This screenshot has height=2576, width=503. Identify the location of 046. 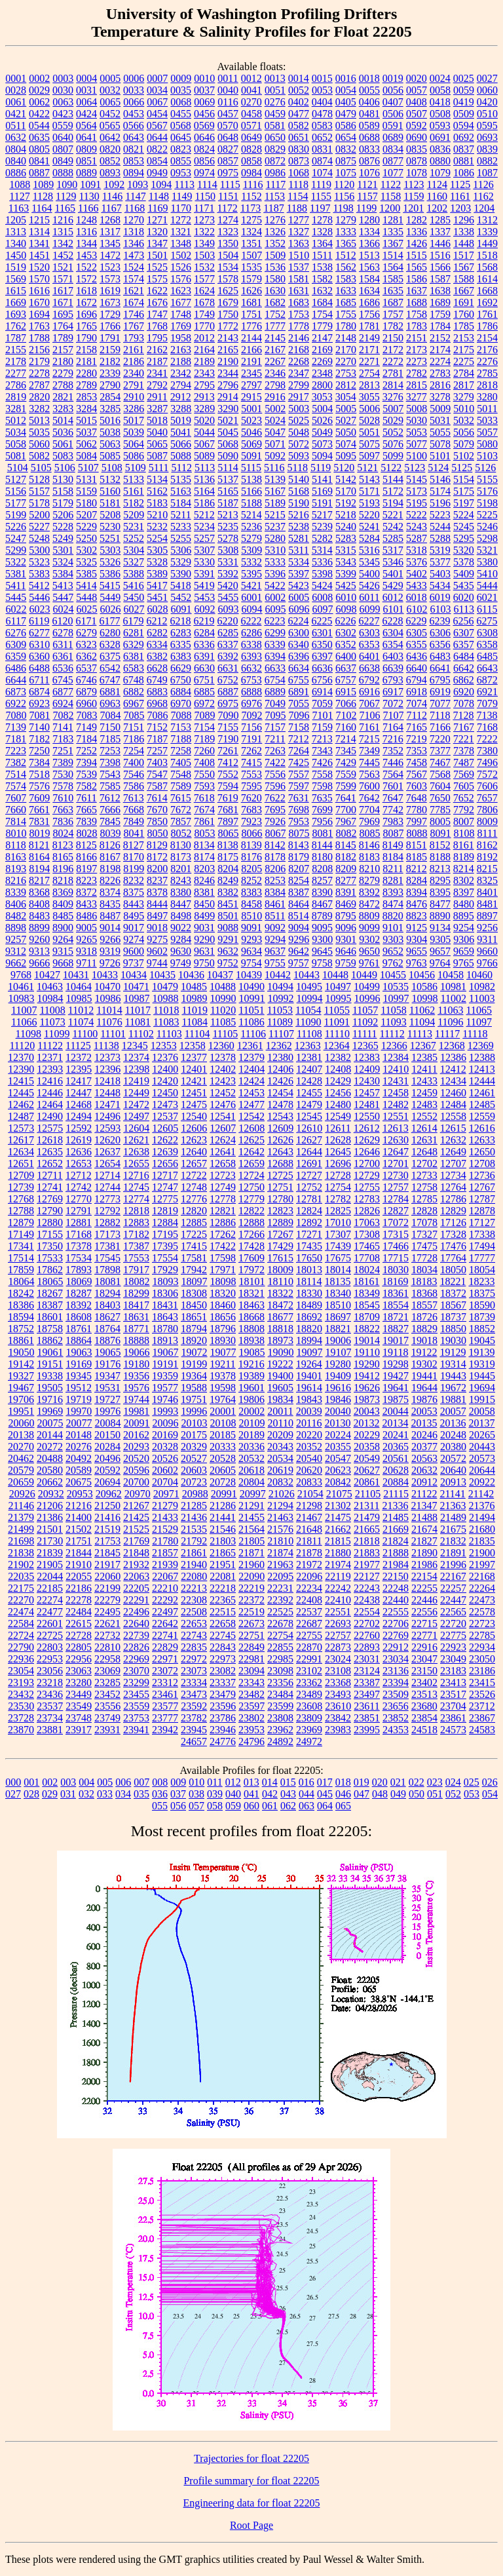
(343, 1793).